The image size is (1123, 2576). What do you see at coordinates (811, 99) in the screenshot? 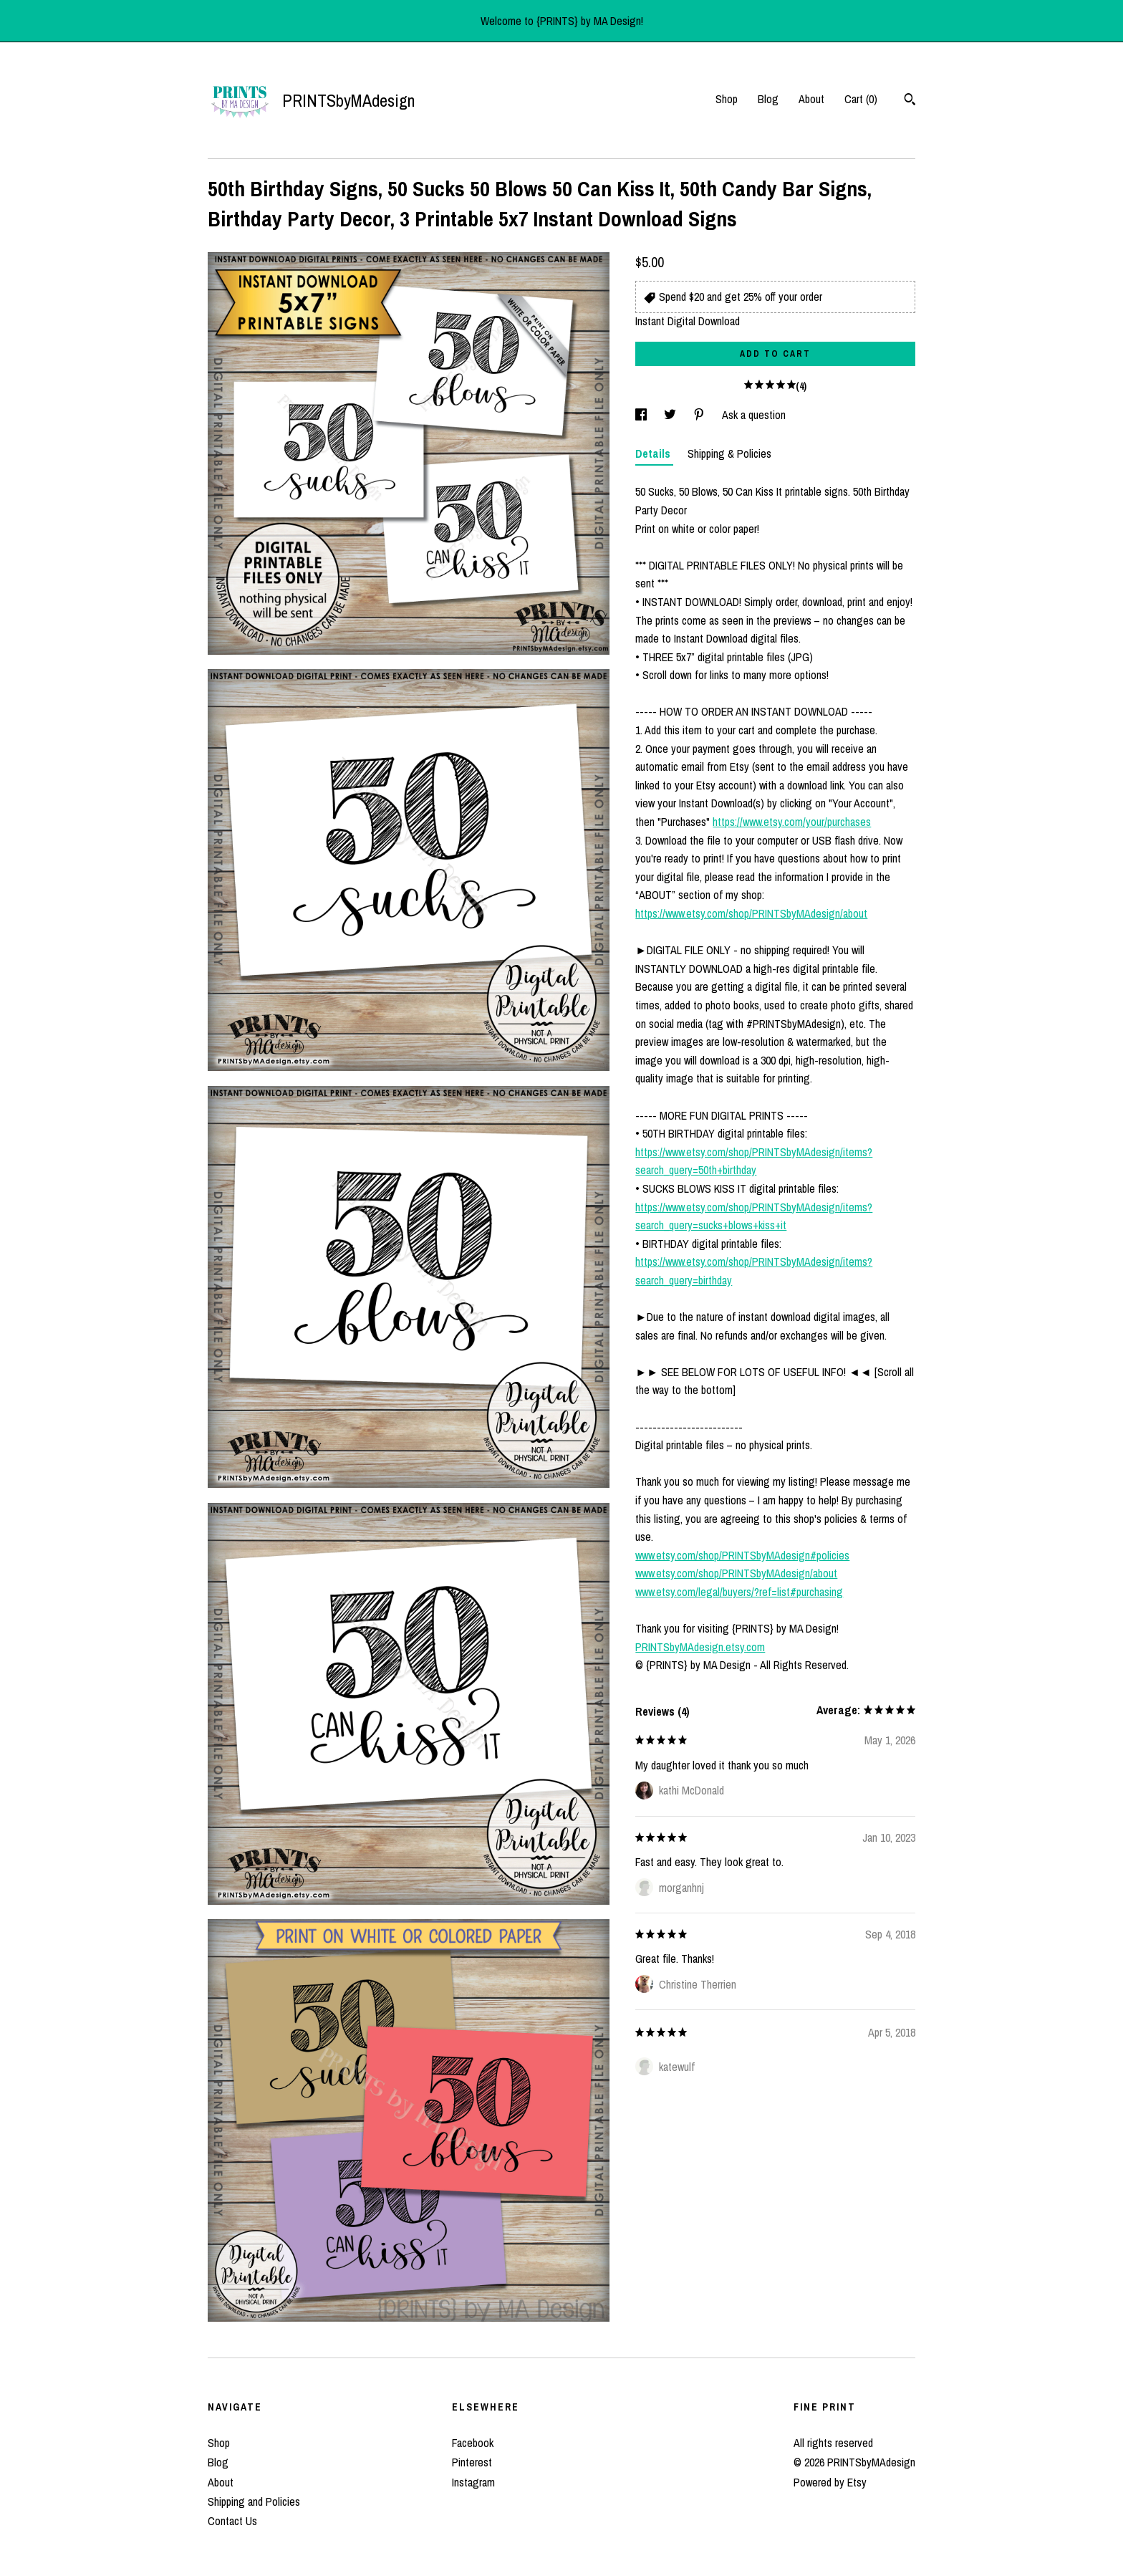
I see `About` at bounding box center [811, 99].